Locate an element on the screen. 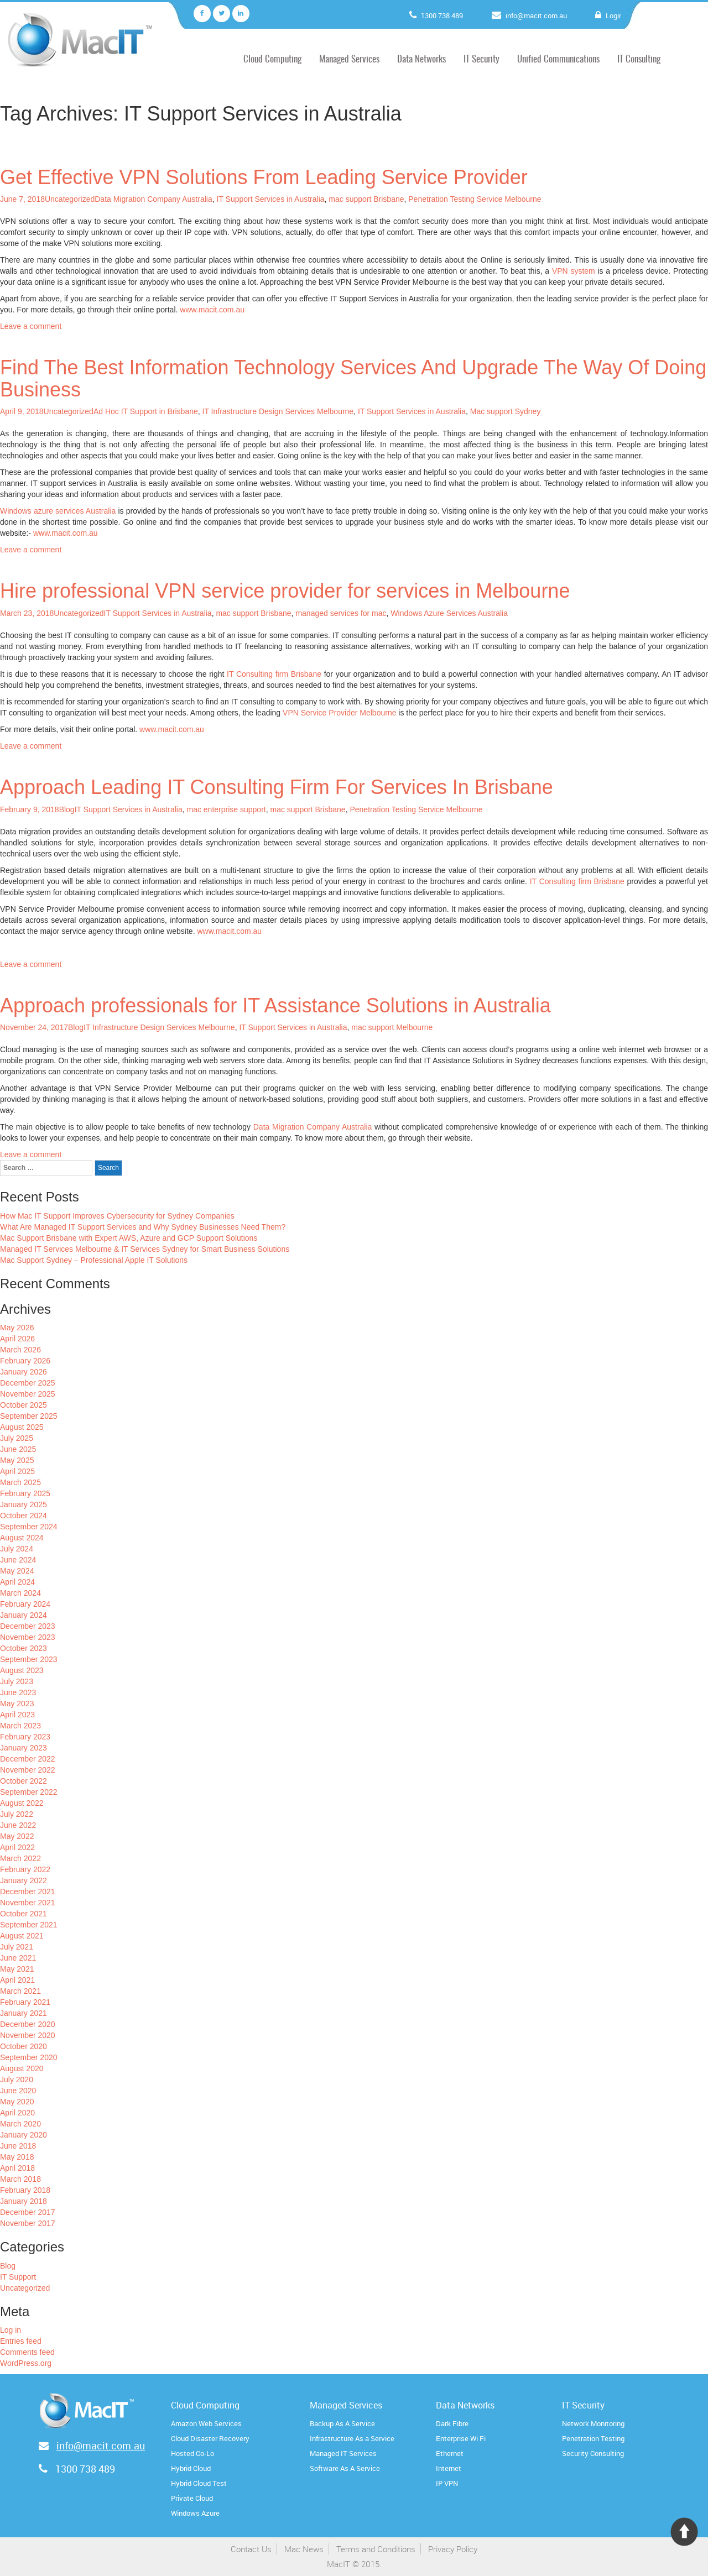  Uncategorized is located at coordinates (70, 199).